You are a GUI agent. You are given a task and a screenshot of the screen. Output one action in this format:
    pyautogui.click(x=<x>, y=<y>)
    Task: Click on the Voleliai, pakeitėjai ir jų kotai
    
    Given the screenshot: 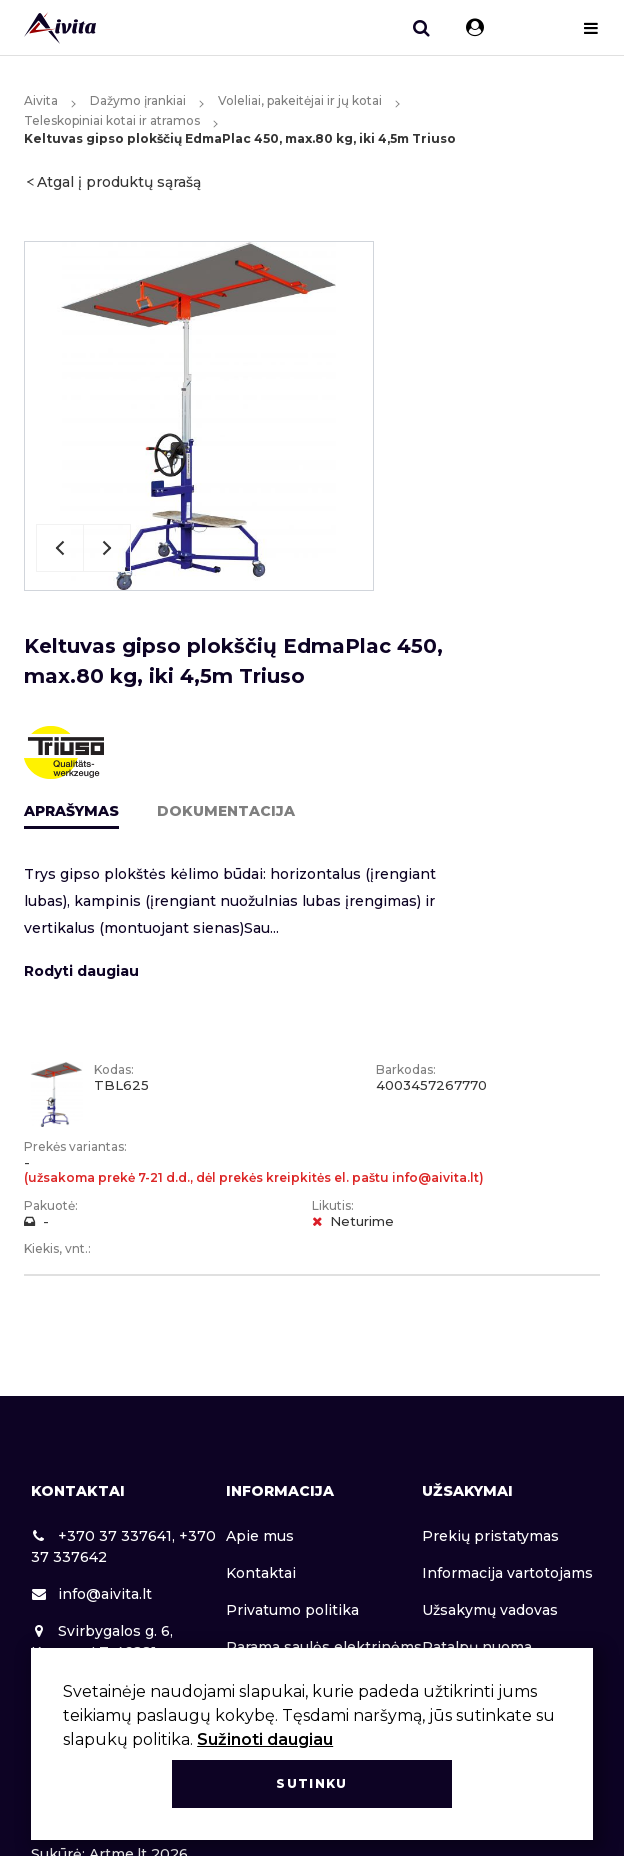 What is the action you would take?
    pyautogui.click(x=300, y=100)
    